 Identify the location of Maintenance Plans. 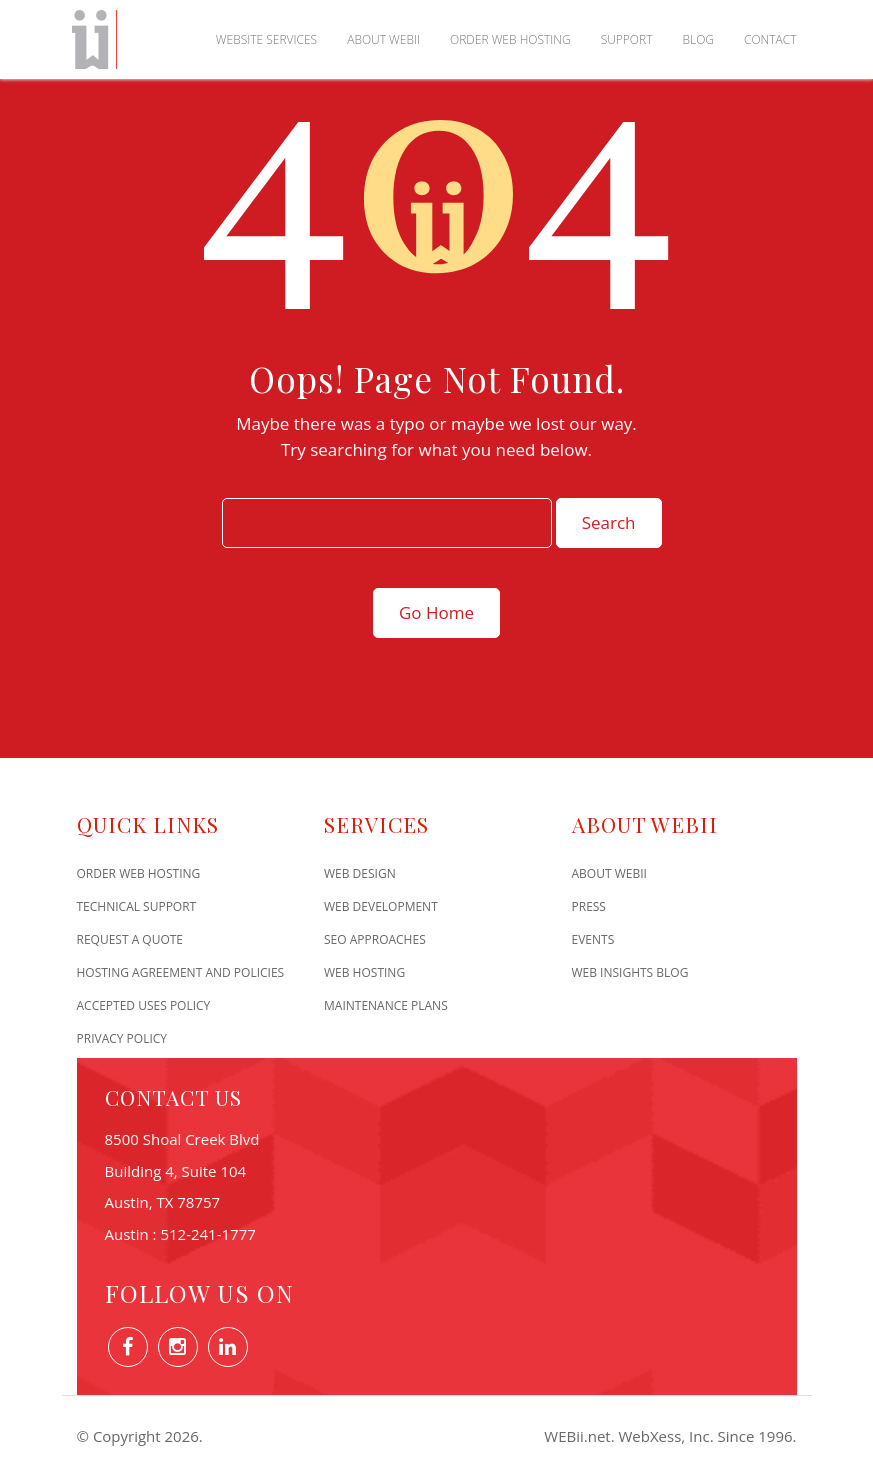
(386, 1005).